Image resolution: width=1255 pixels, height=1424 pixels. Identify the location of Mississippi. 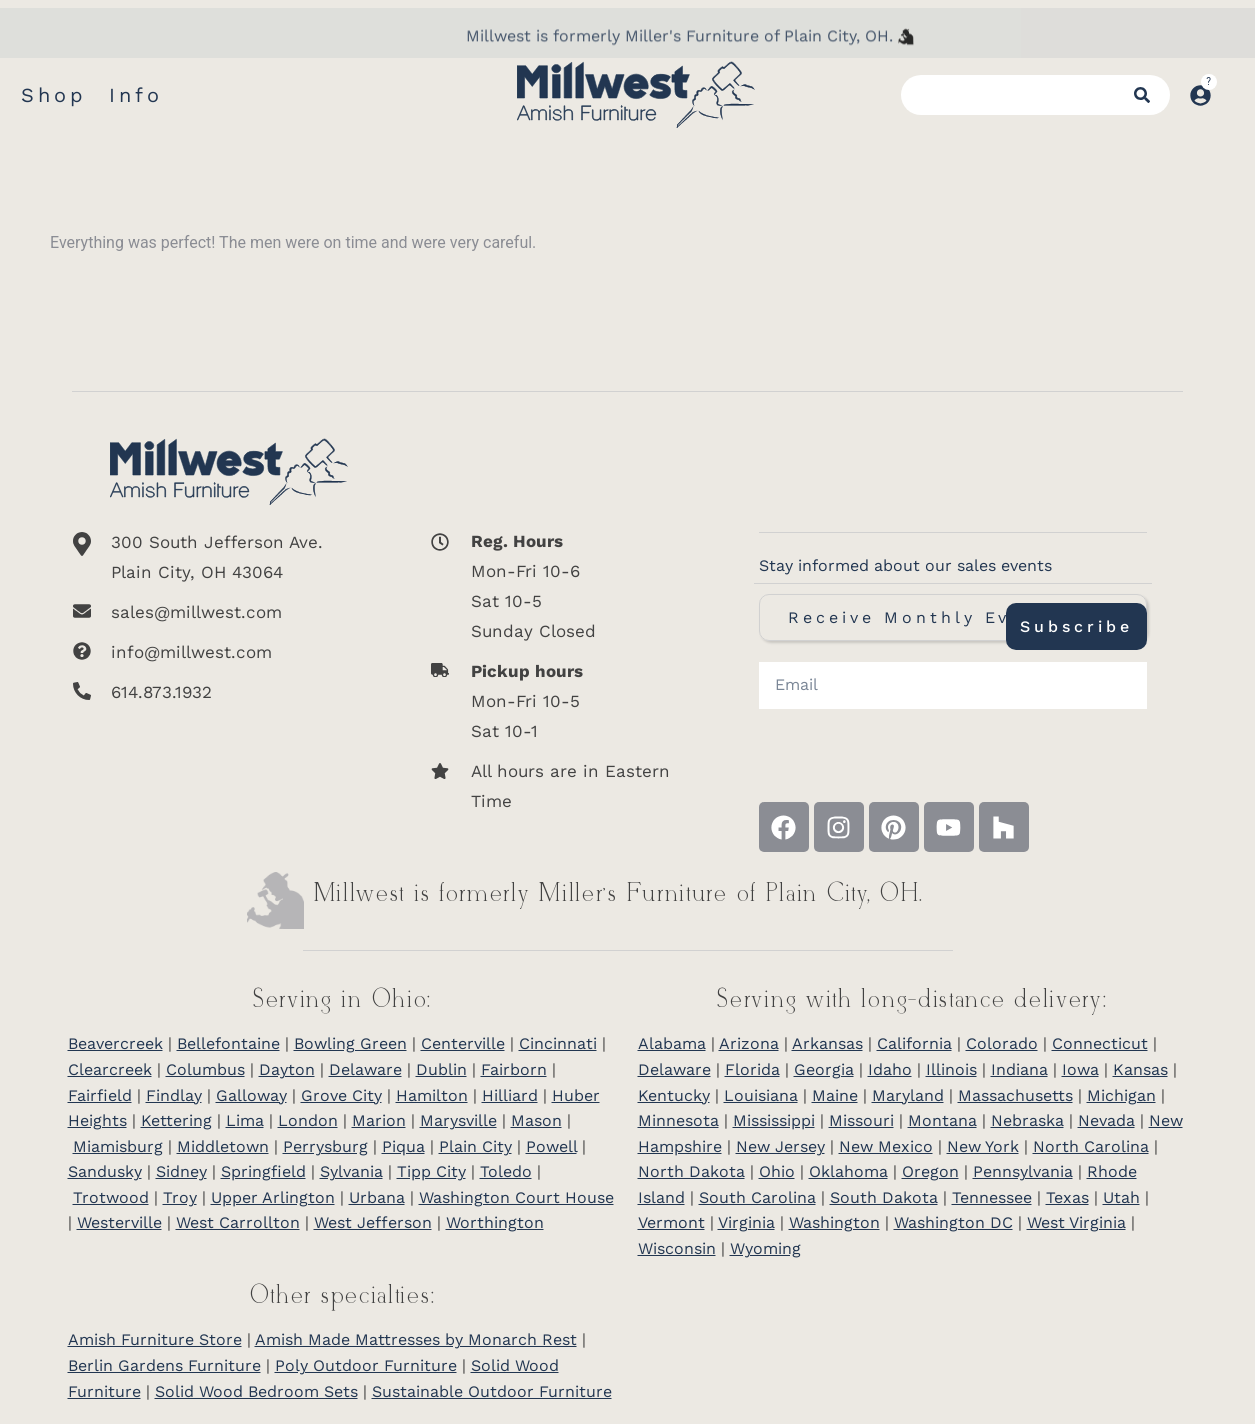
(774, 1120).